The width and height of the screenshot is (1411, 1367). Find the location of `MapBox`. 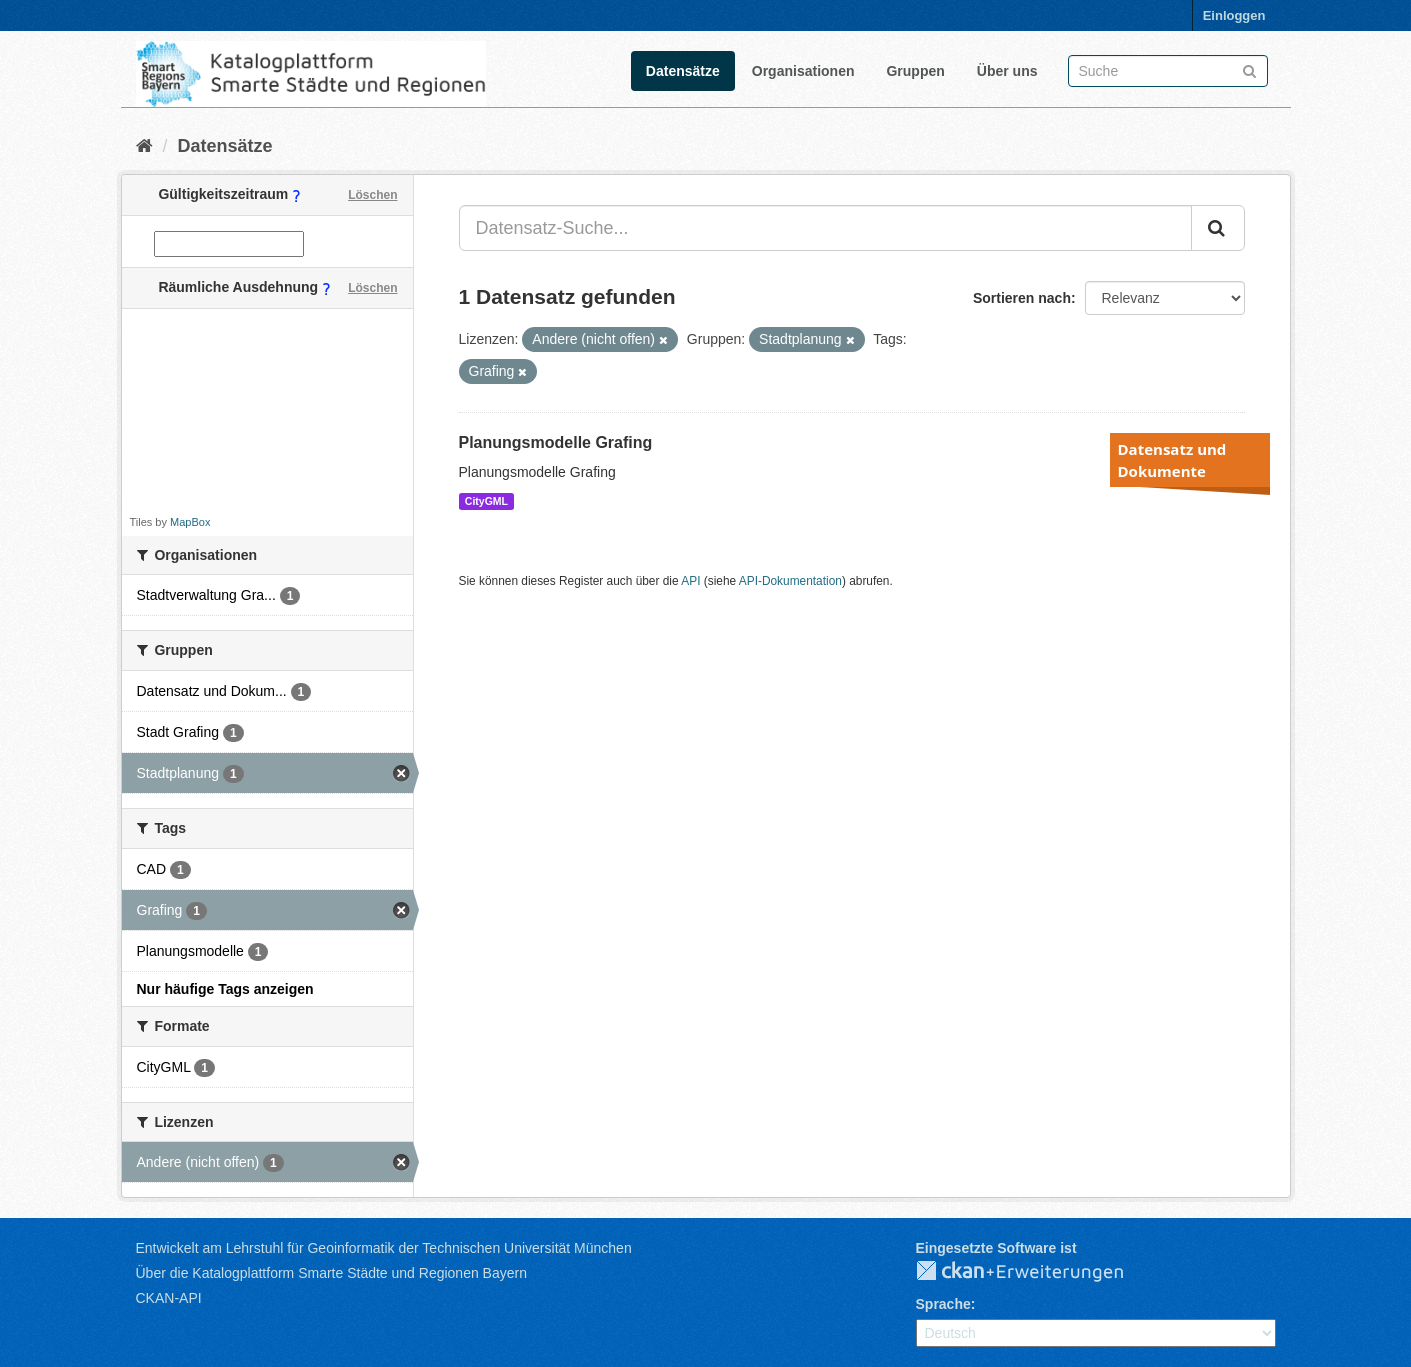

MapBox is located at coordinates (190, 522).